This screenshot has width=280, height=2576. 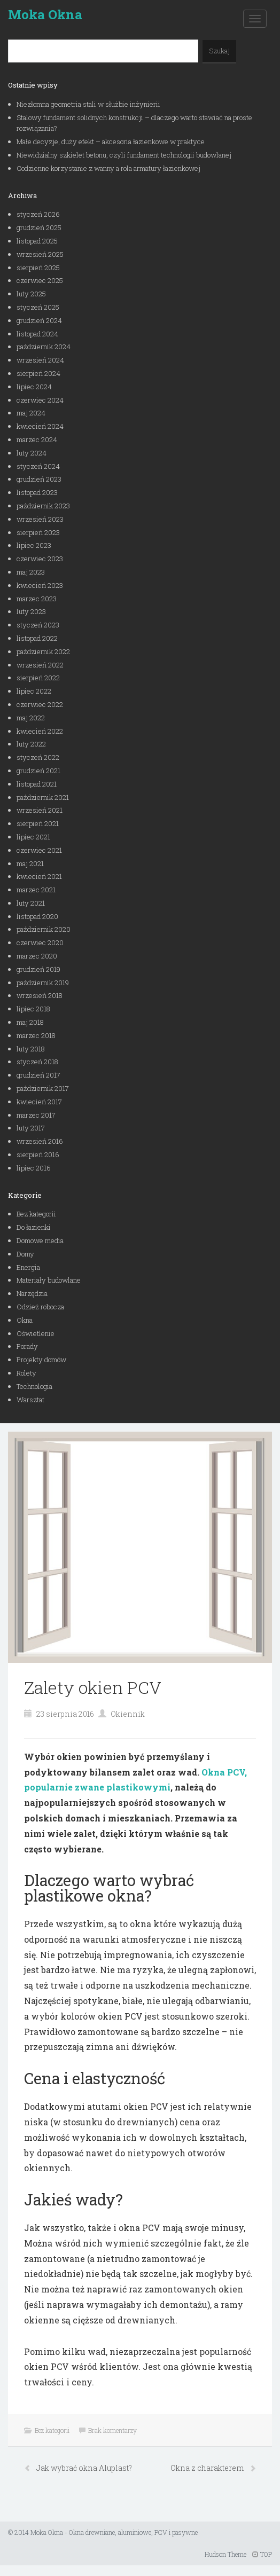 I want to click on marzec 2023, so click(x=37, y=598).